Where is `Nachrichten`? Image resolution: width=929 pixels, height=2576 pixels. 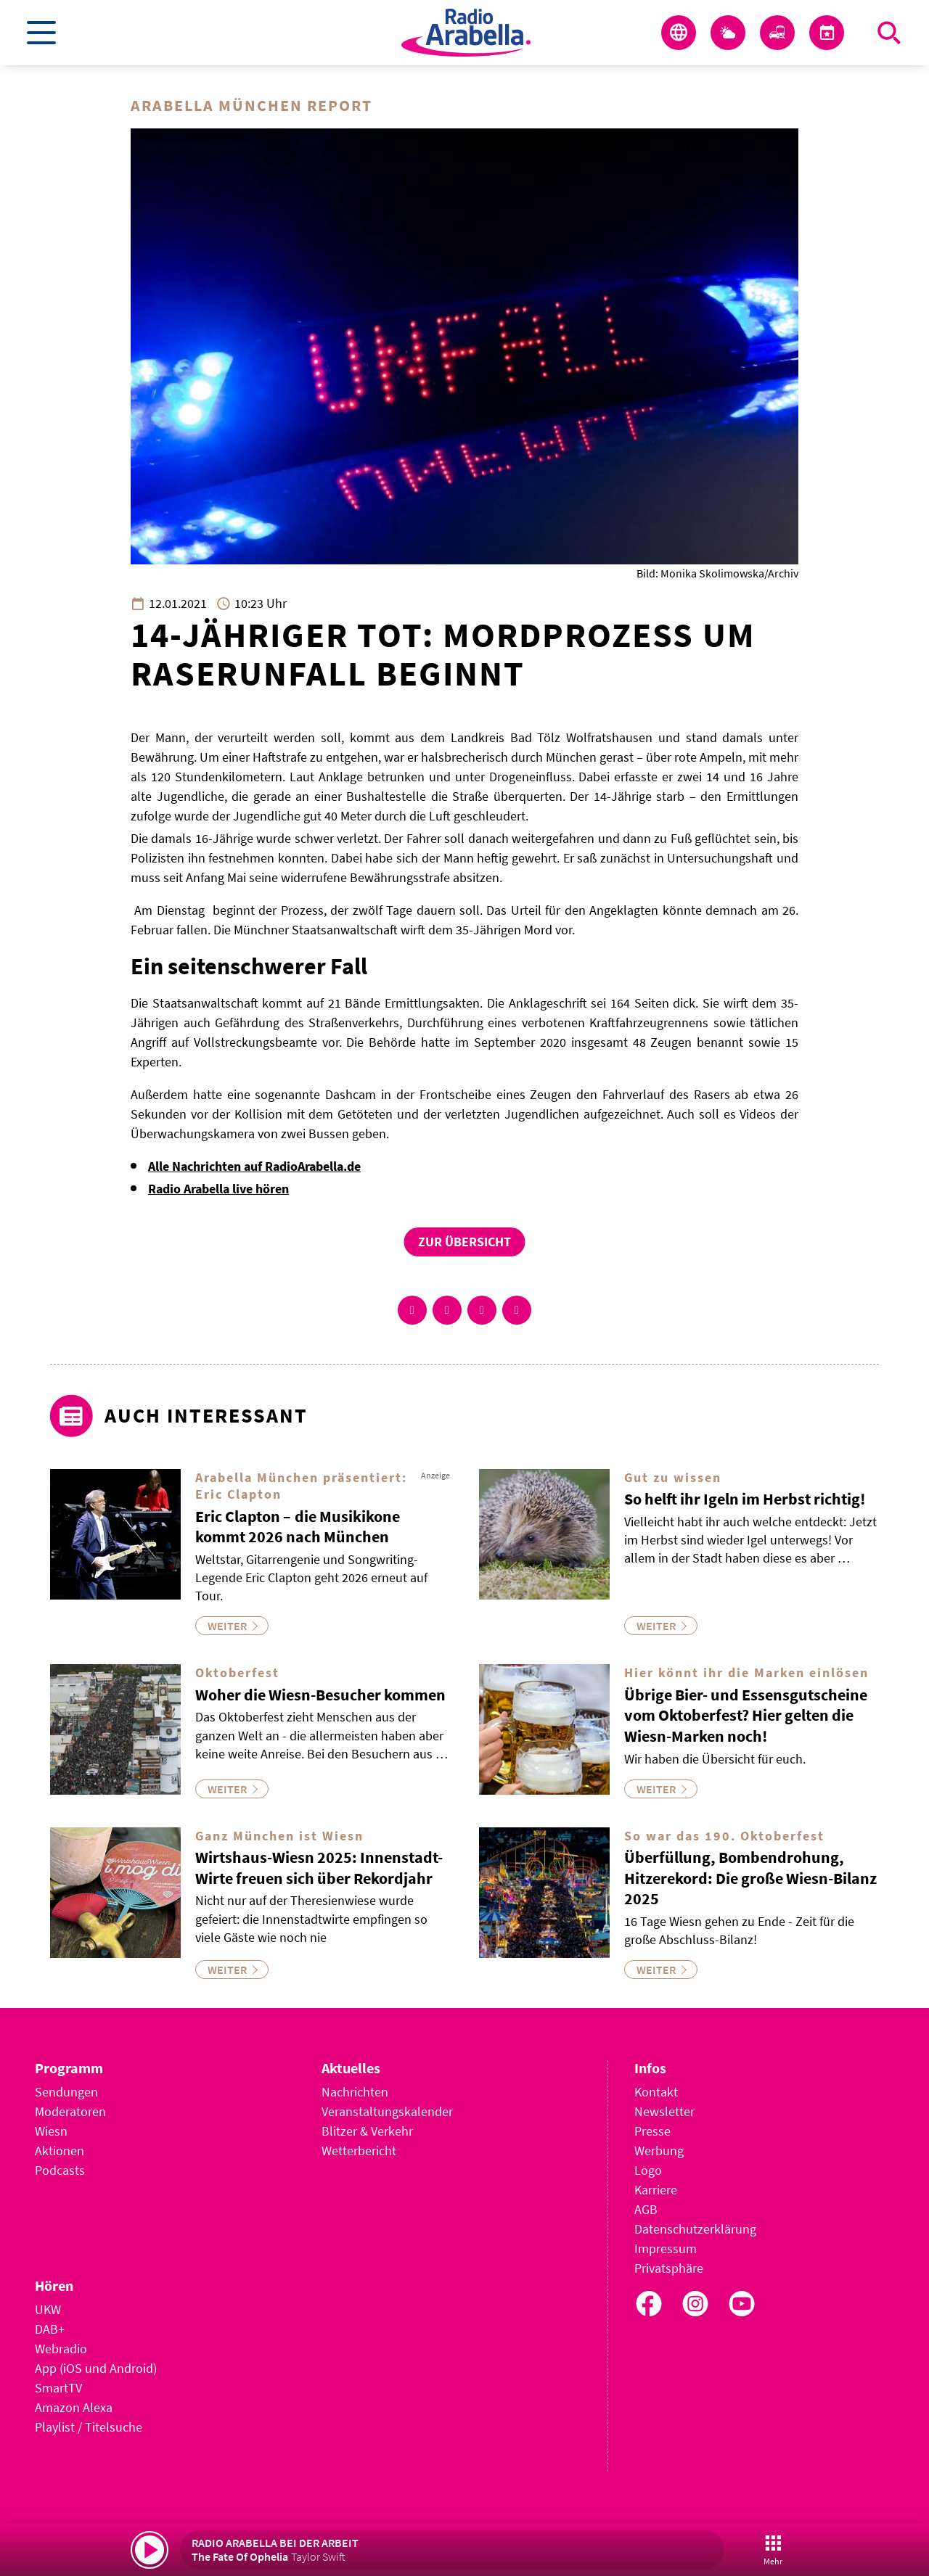
Nachrichten is located at coordinates (355, 2091).